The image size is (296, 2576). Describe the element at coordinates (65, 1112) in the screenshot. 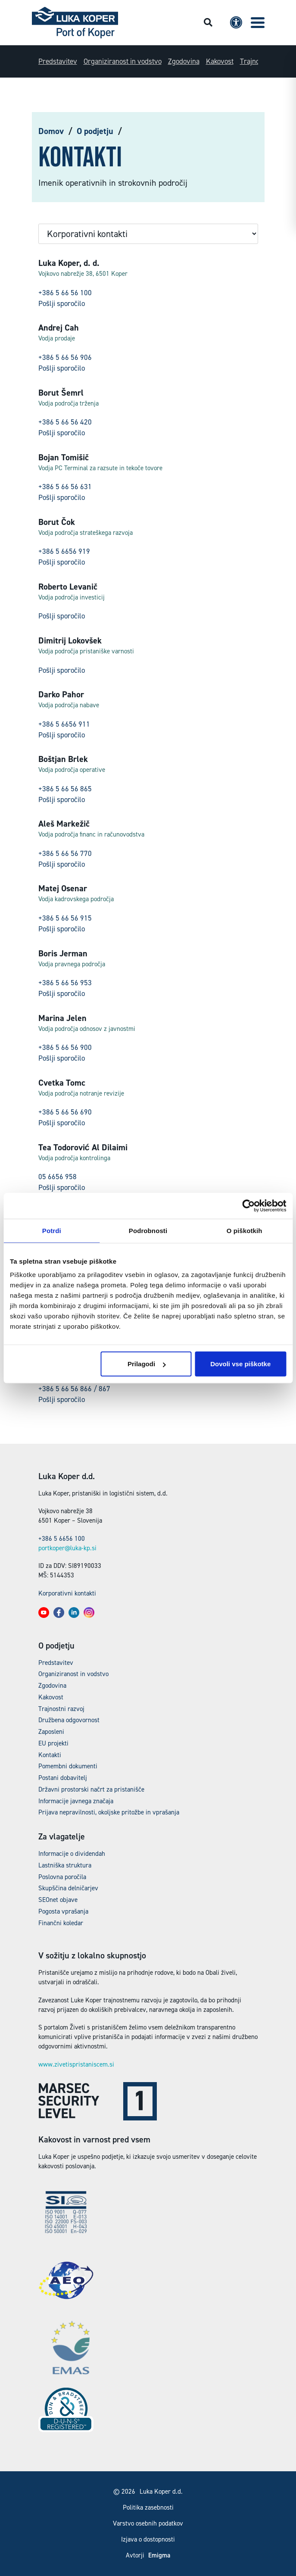

I see `+386 5 66 56 690` at that location.